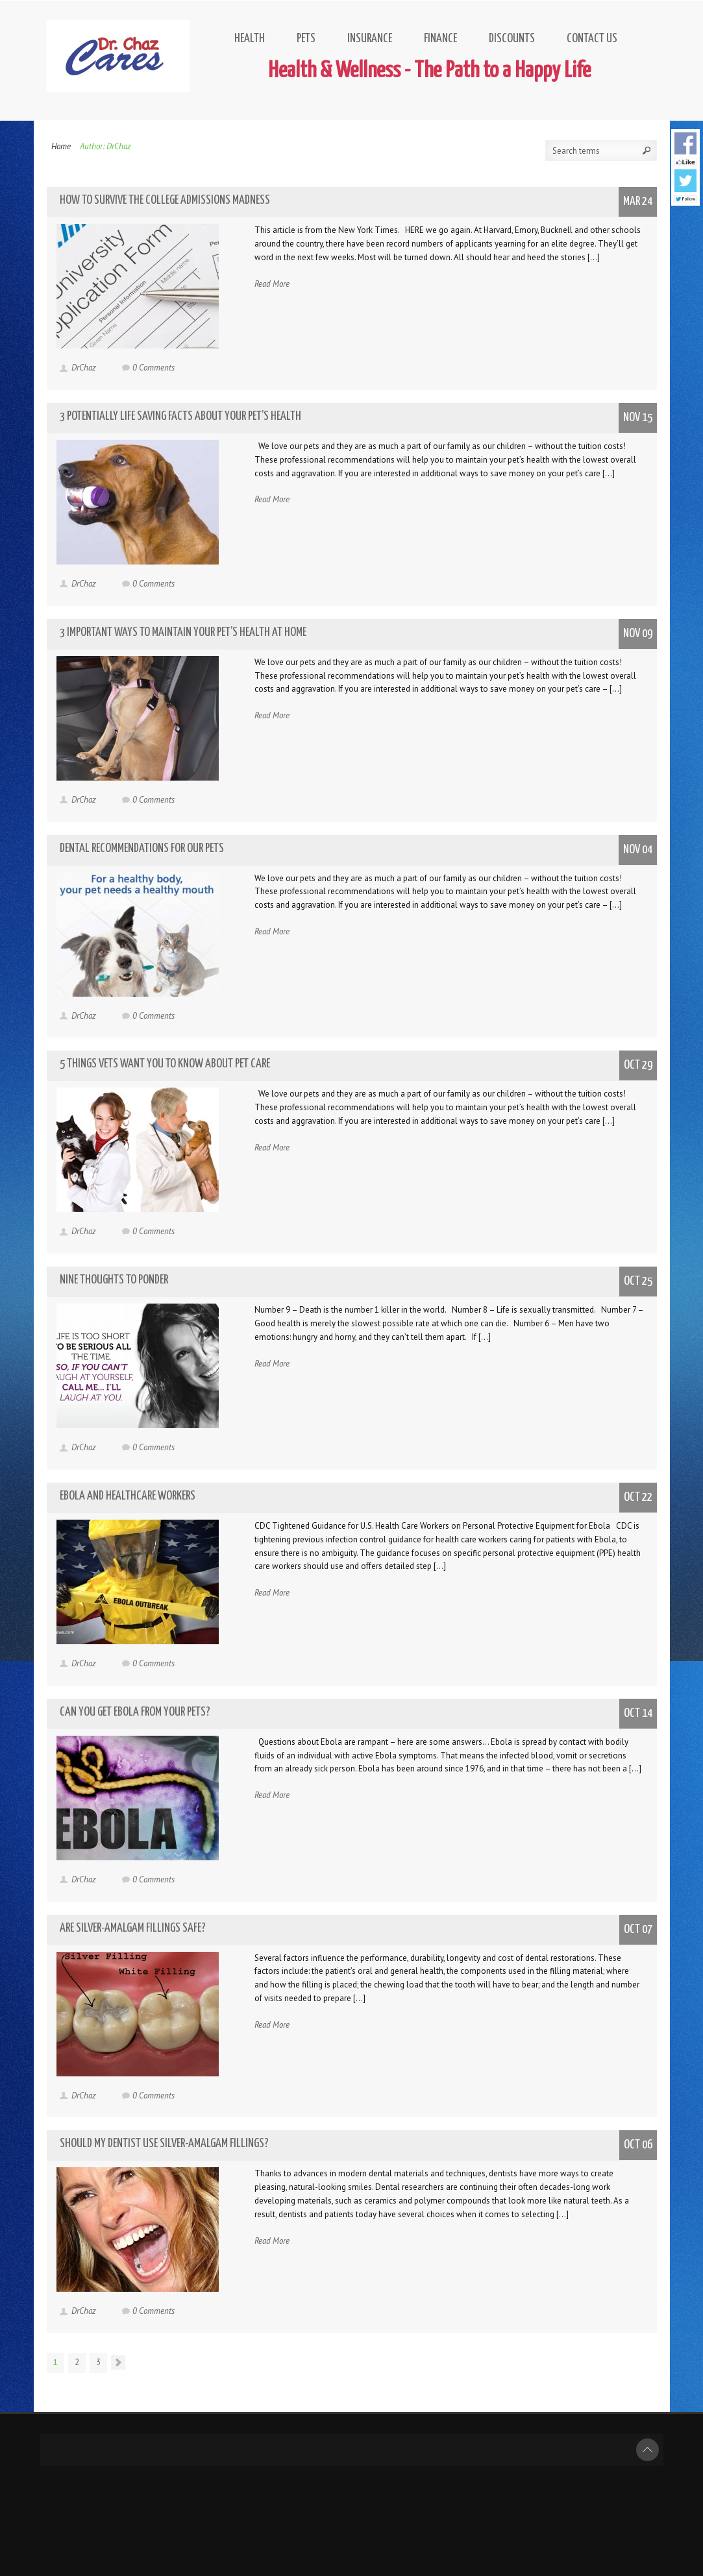  What do you see at coordinates (83, 367) in the screenshot?
I see `DrChaz` at bounding box center [83, 367].